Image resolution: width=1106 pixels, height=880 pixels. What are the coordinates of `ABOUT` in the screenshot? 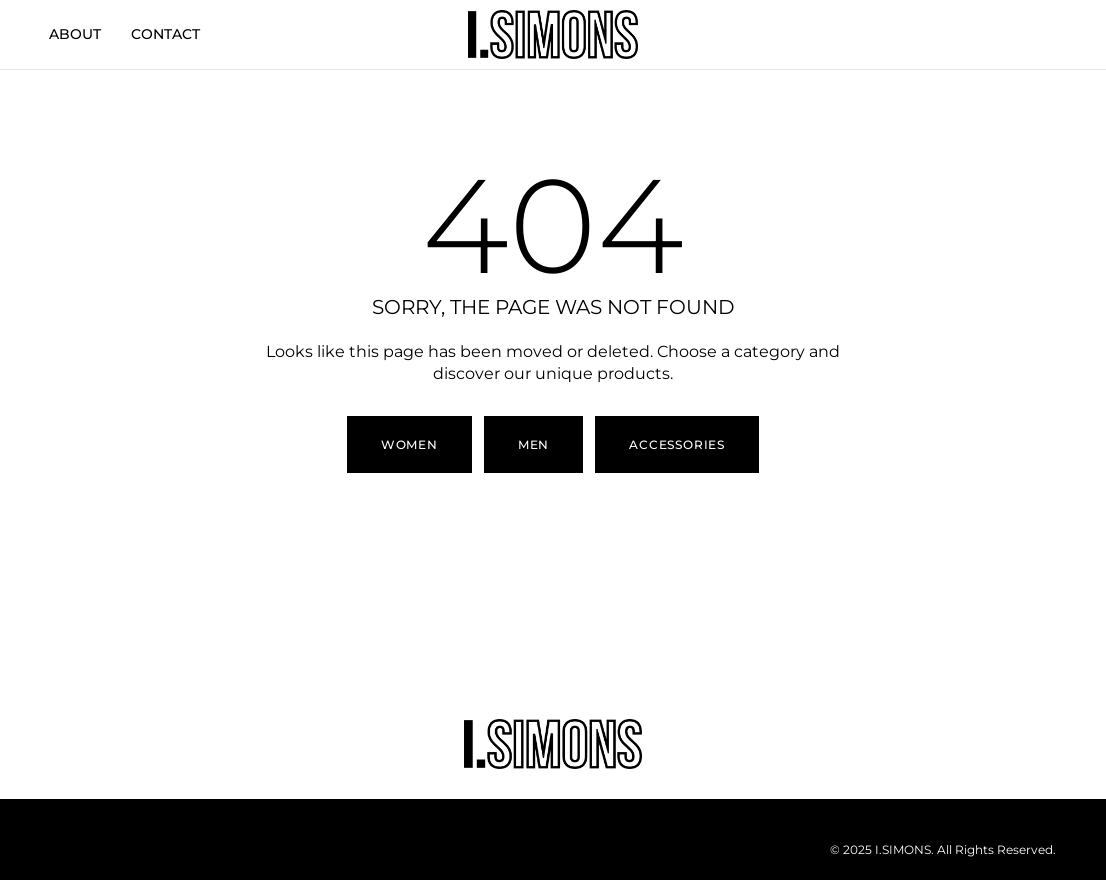 It's located at (75, 34).